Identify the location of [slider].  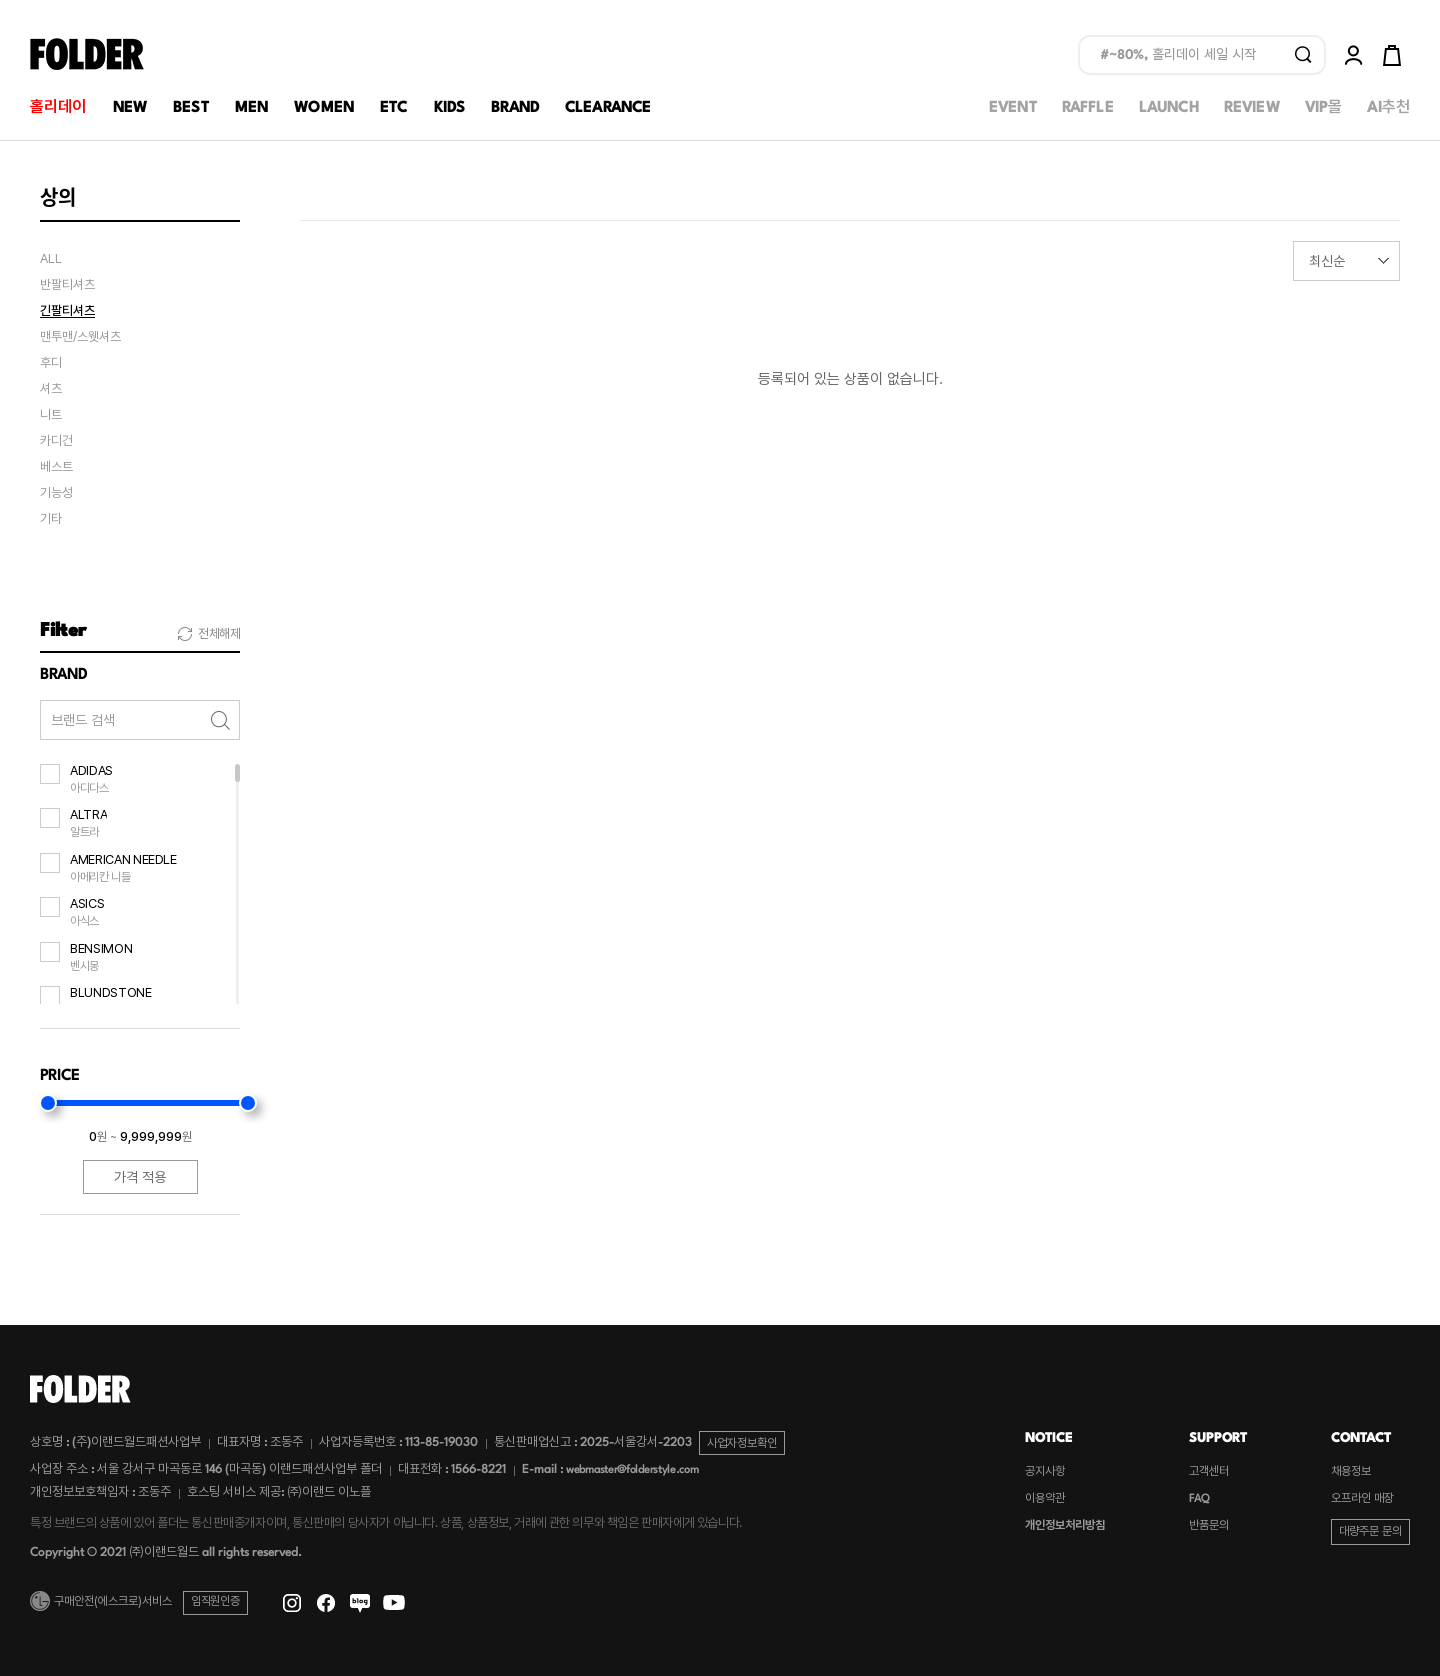
(48, 1103).